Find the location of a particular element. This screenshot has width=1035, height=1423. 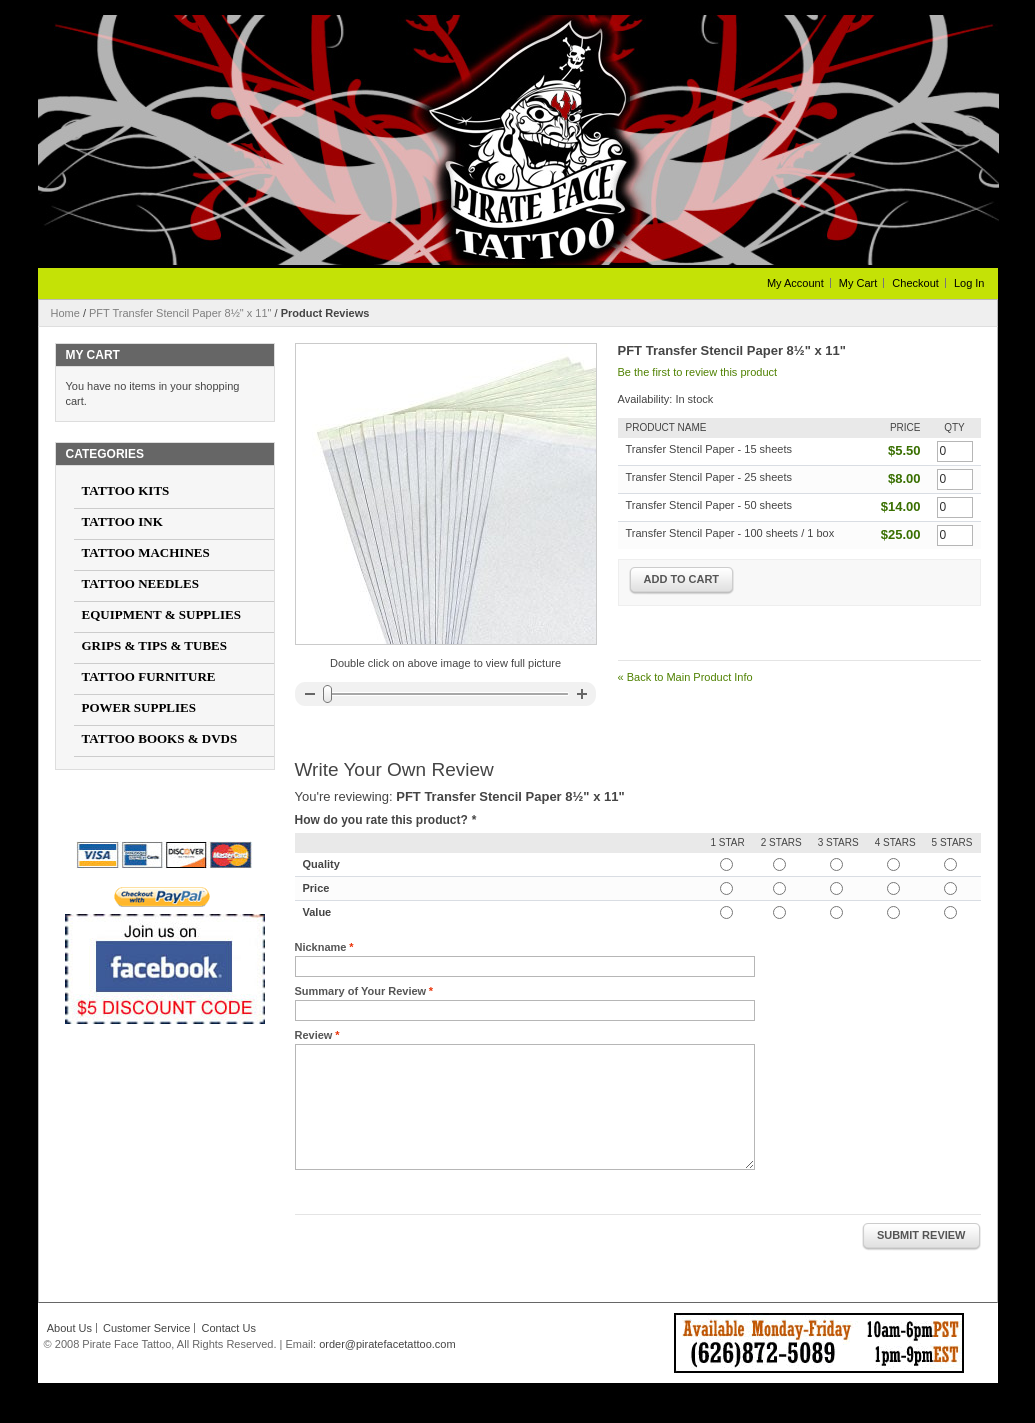

Nickname is located at coordinates (321, 947).